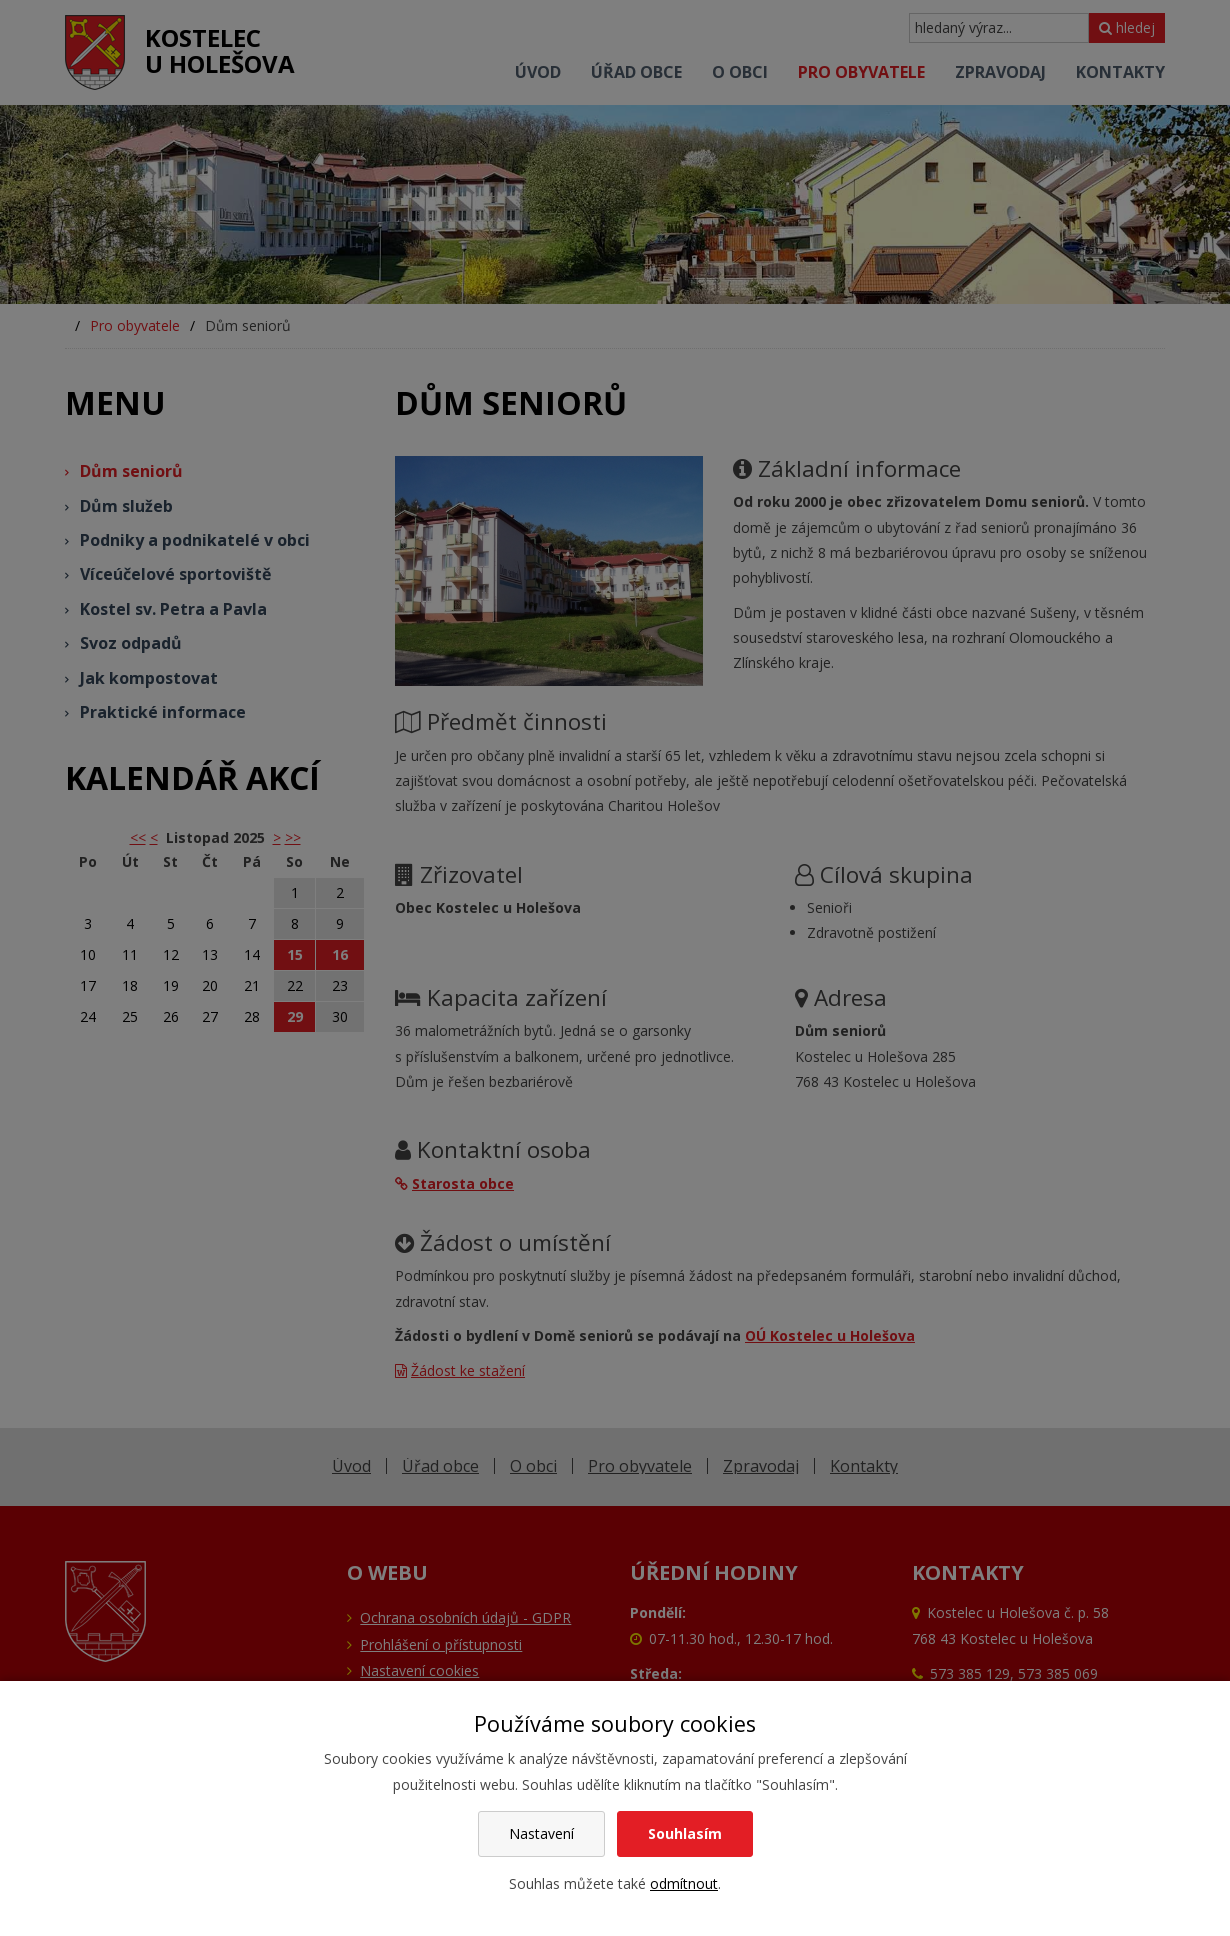 The image size is (1230, 1936). What do you see at coordinates (684, 1883) in the screenshot?
I see `odmítnout` at bounding box center [684, 1883].